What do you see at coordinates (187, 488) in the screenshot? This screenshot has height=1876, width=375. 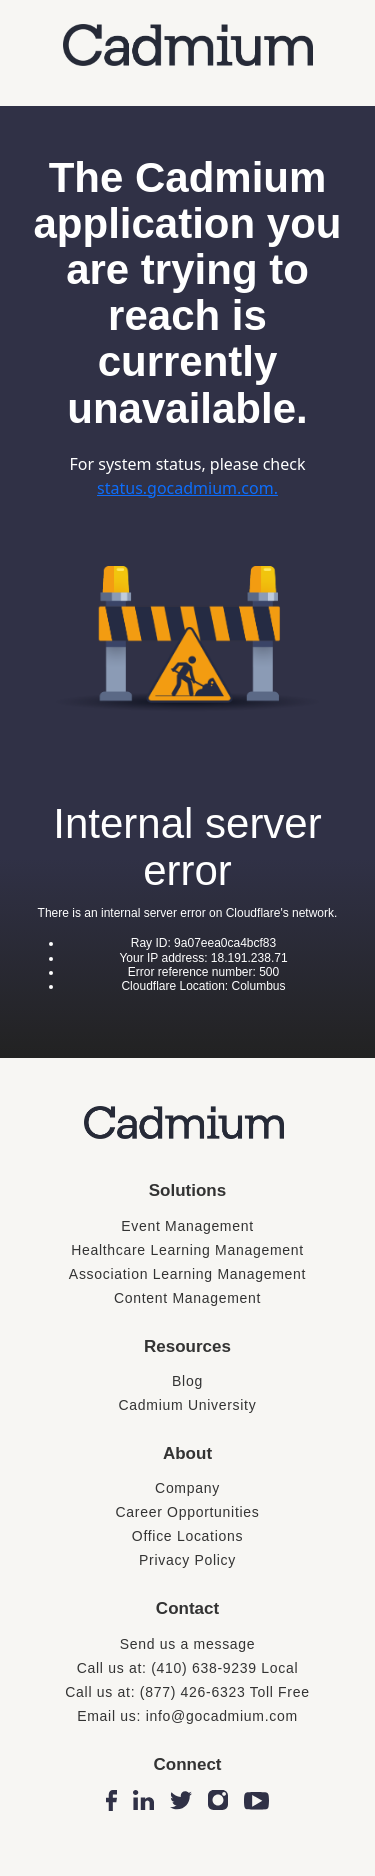 I see `status.gocadmium.com.` at bounding box center [187, 488].